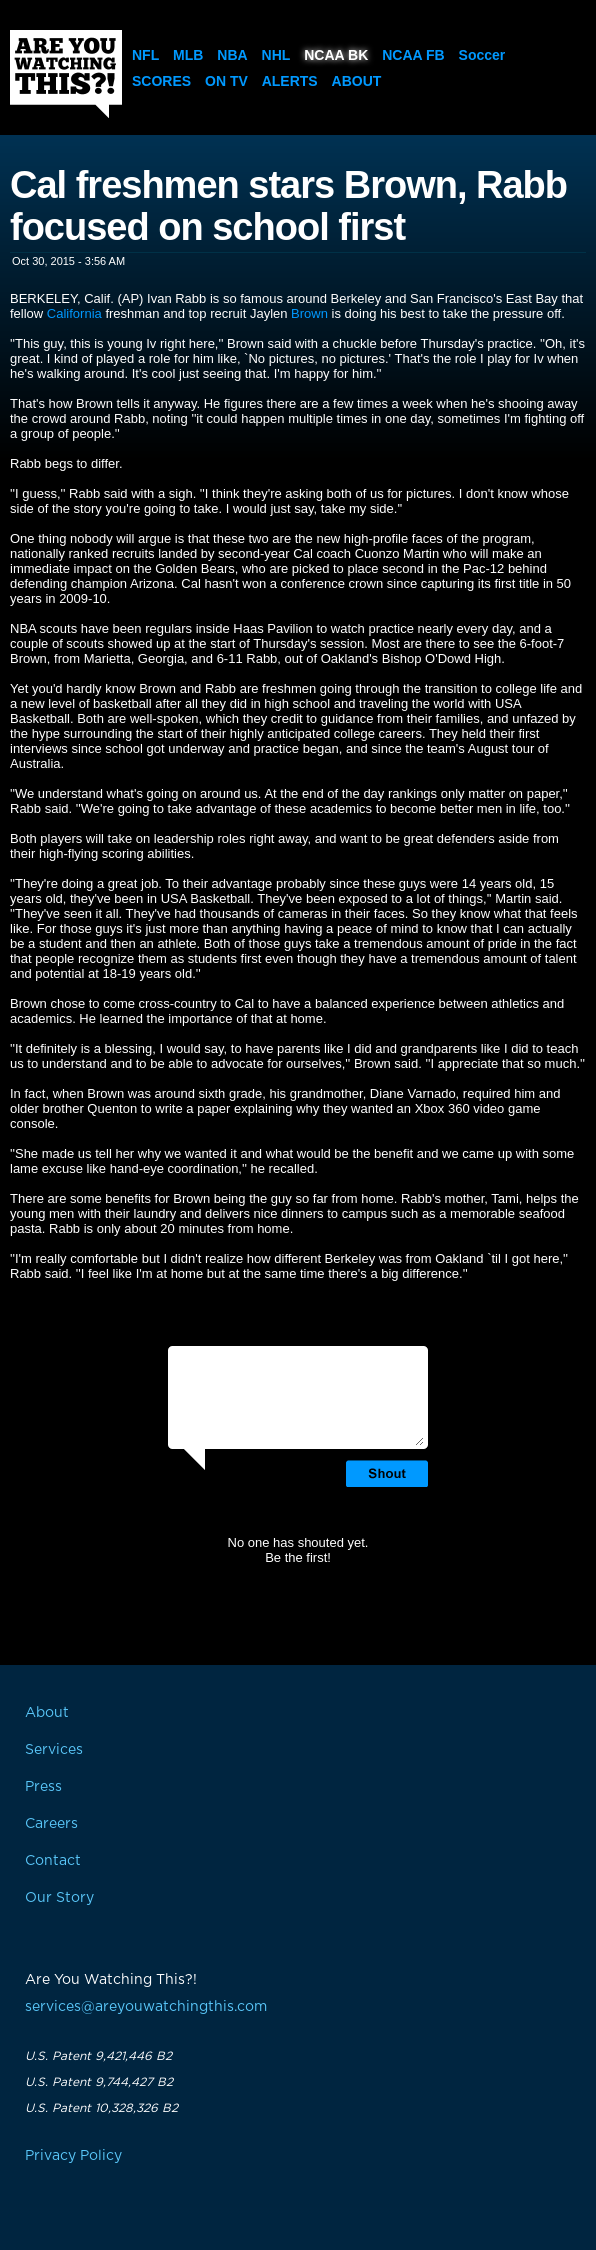 The image size is (596, 2250). I want to click on Alerts, so click(290, 81).